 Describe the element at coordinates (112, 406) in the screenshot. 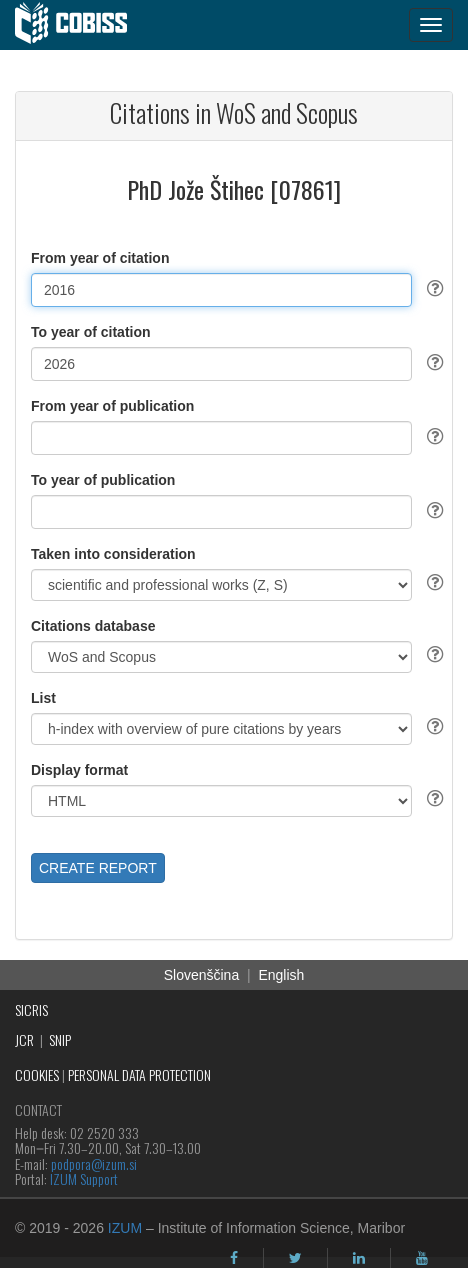

I see `From year of publication` at that location.